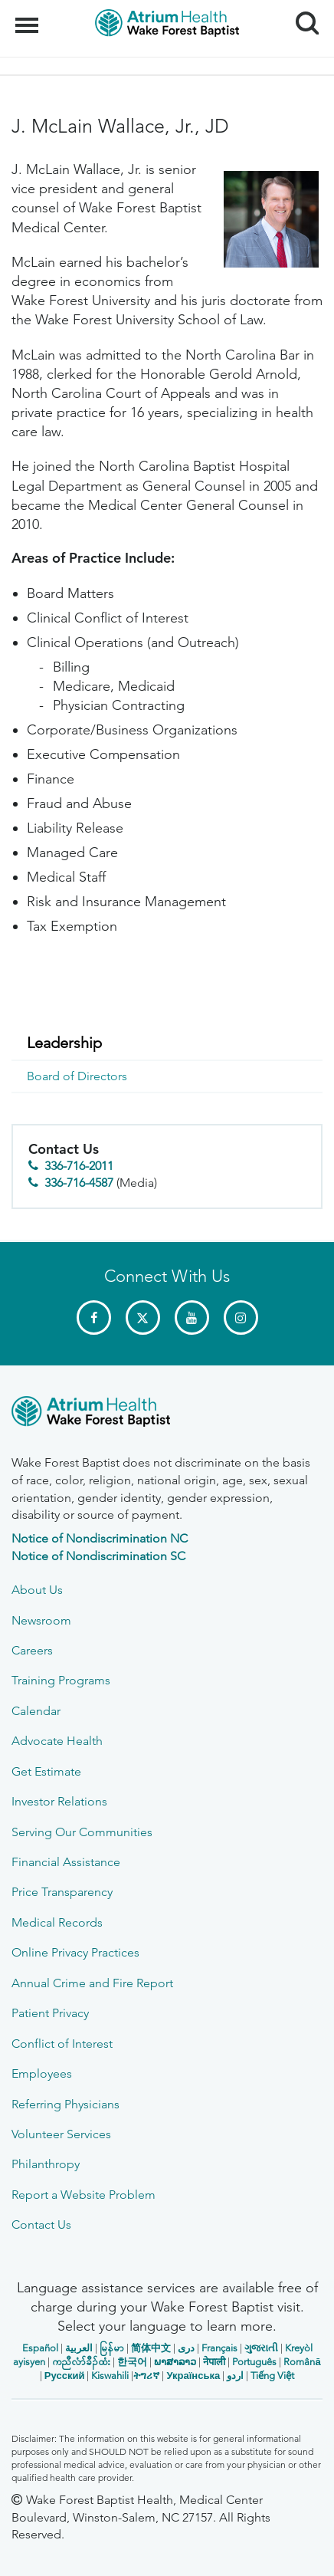 The width and height of the screenshot is (334, 2576). I want to click on 336-716-4587, so click(78, 1182).